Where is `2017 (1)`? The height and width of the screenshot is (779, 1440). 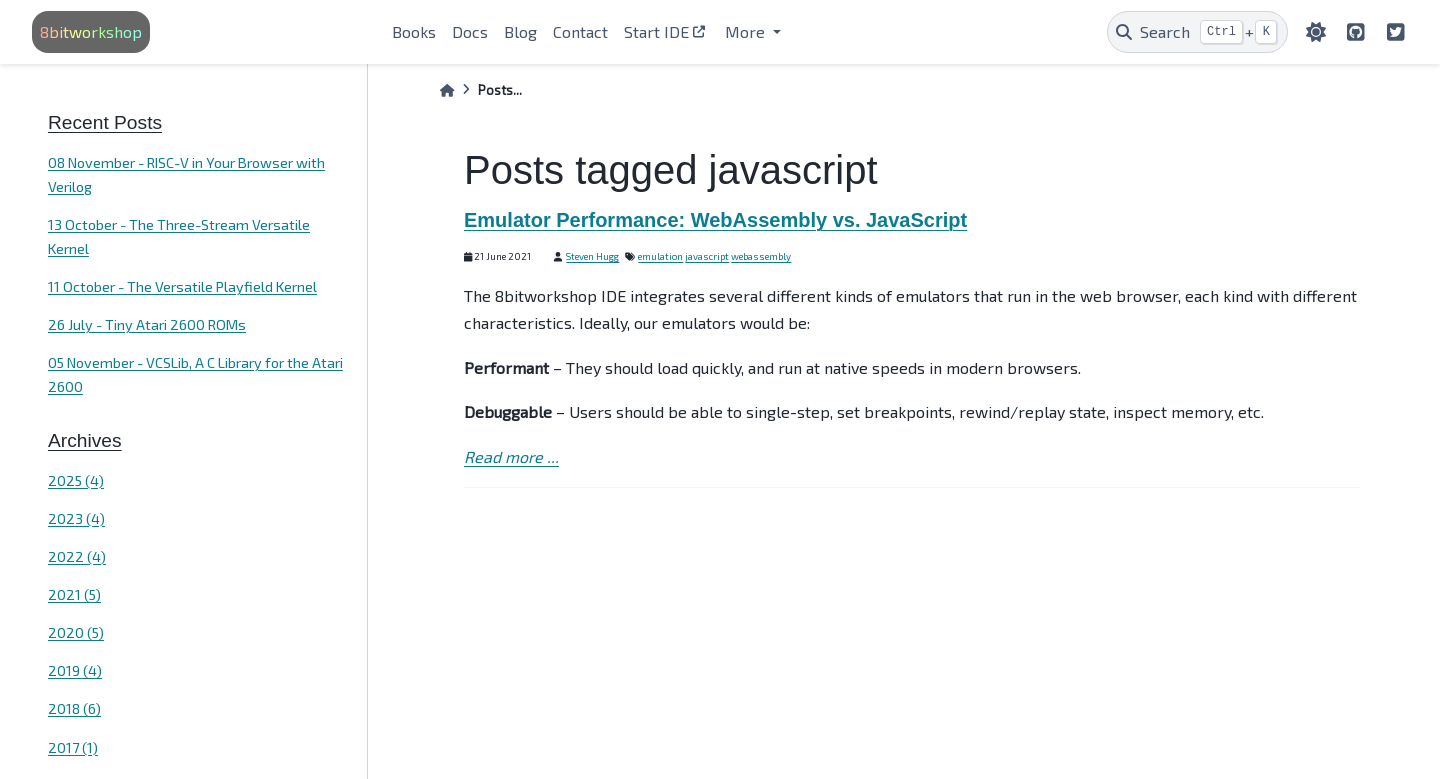
2017 (1) is located at coordinates (73, 747).